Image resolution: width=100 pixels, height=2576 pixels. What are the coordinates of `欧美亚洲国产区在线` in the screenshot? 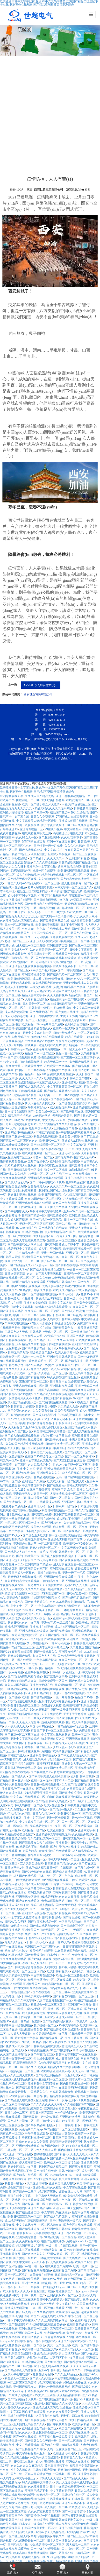 It's located at (44, 854).